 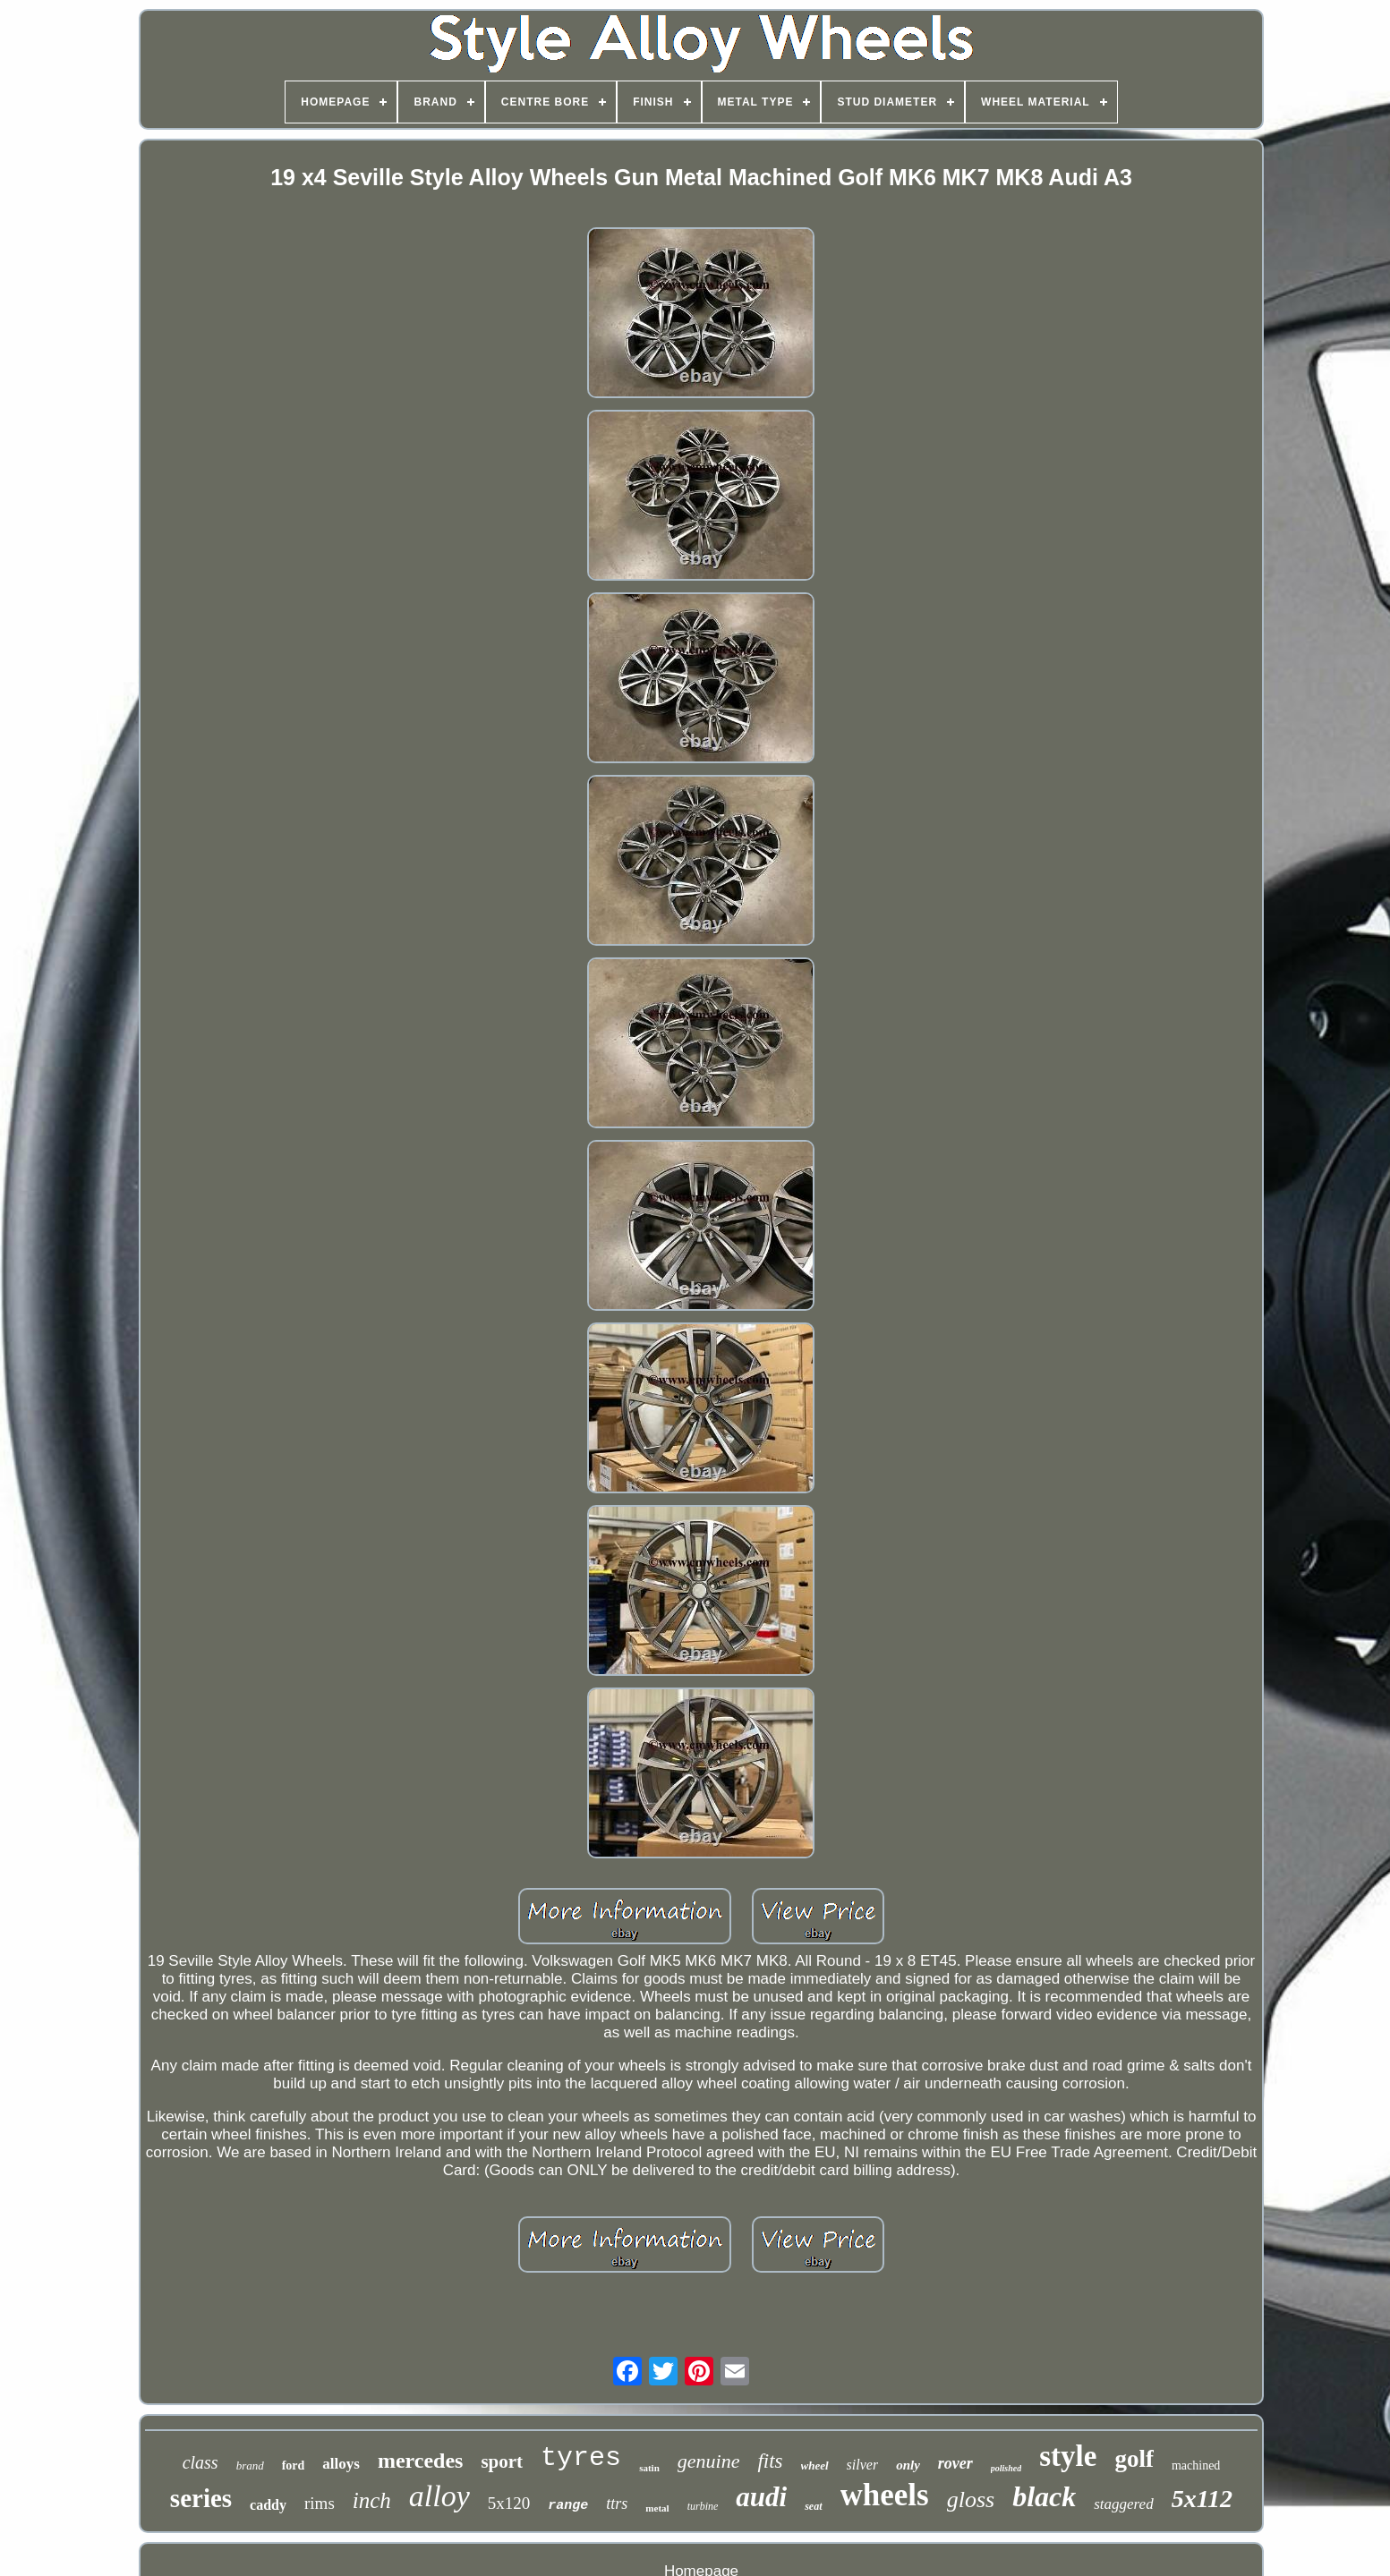 I want to click on alloy, so click(x=439, y=2495).